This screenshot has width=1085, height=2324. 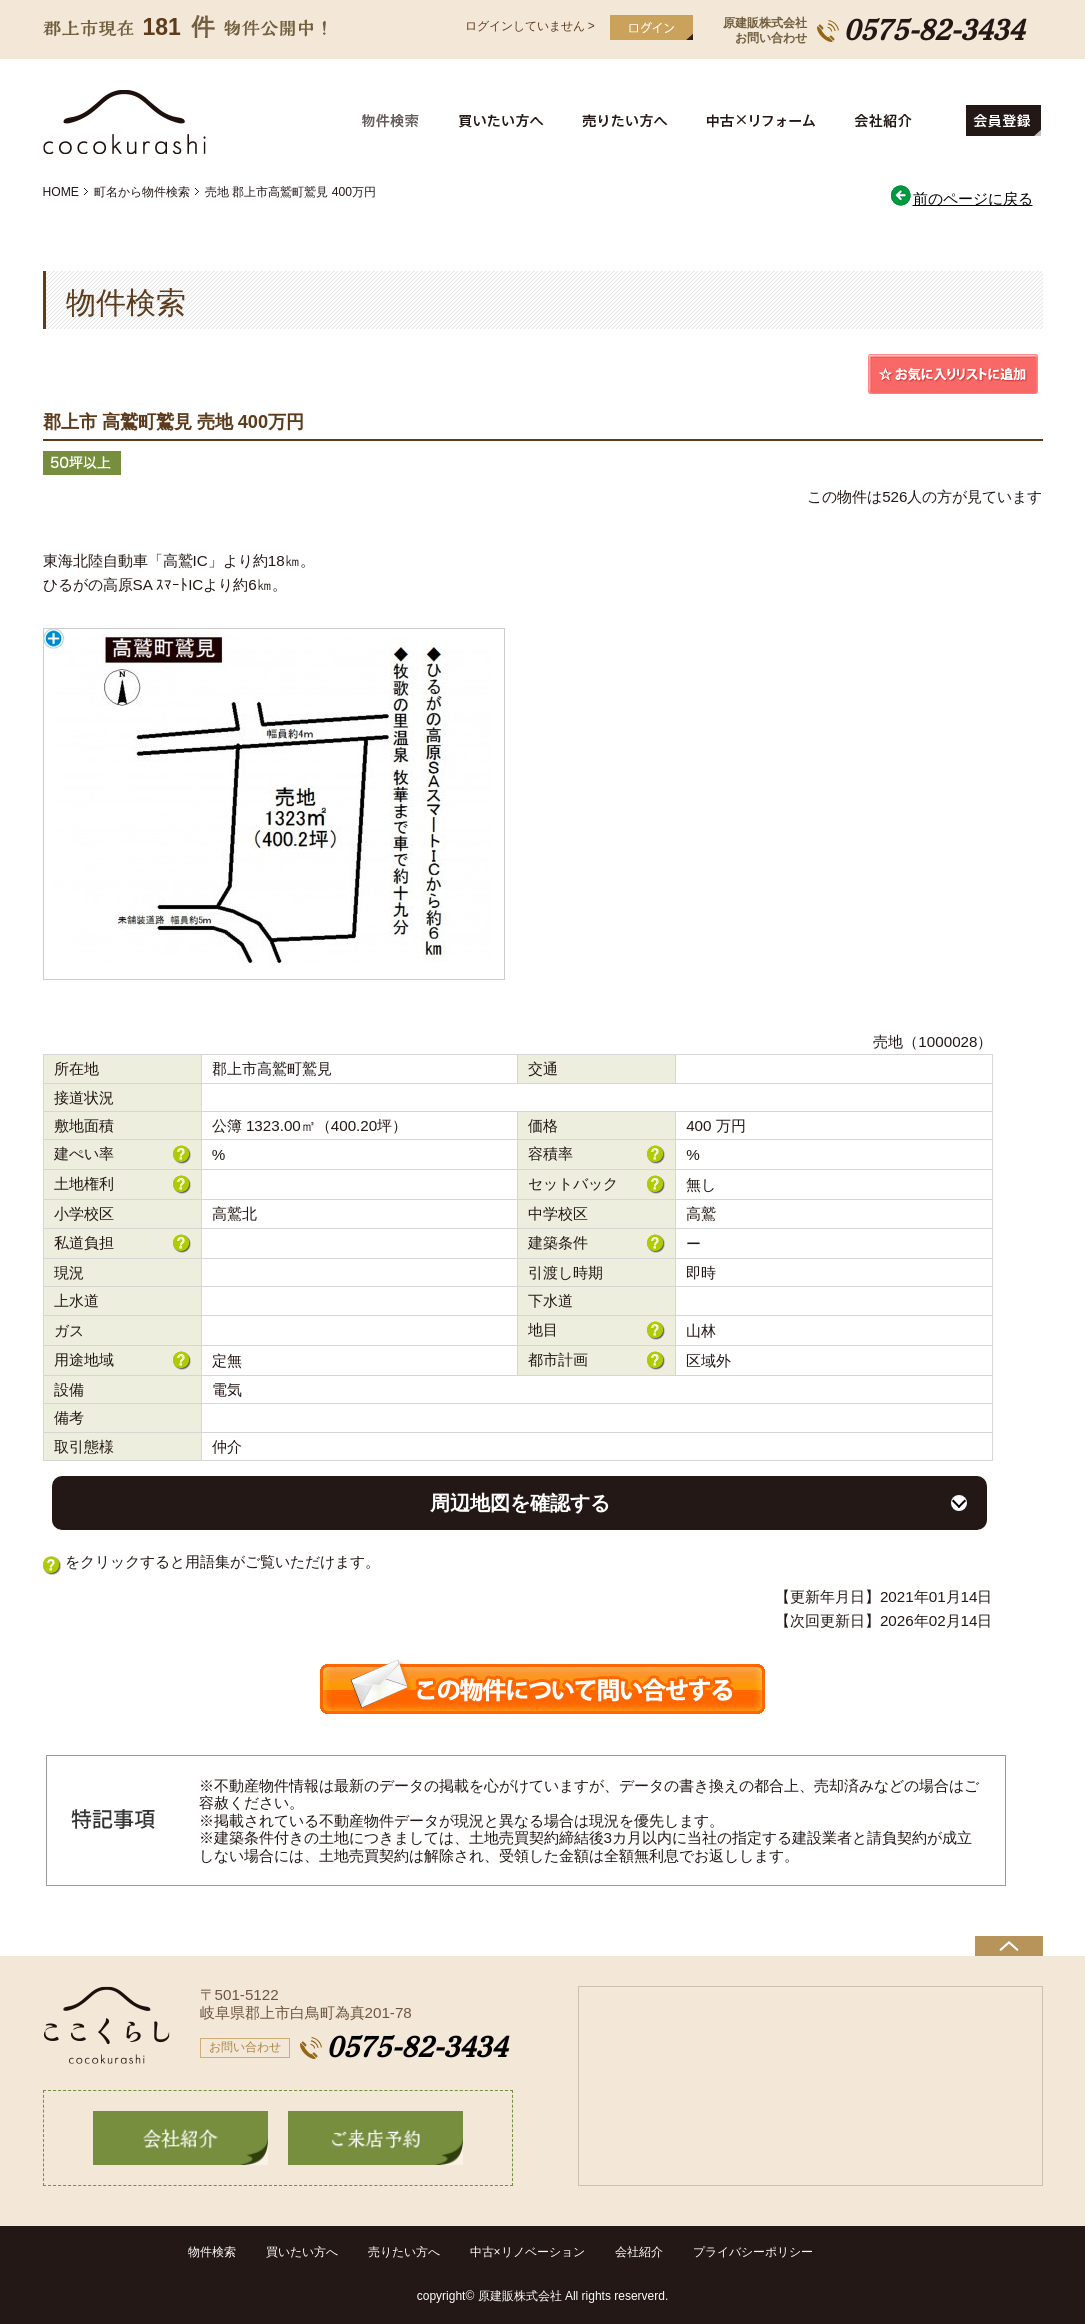 I want to click on 中古住宅リフォーム, so click(x=764, y=121).